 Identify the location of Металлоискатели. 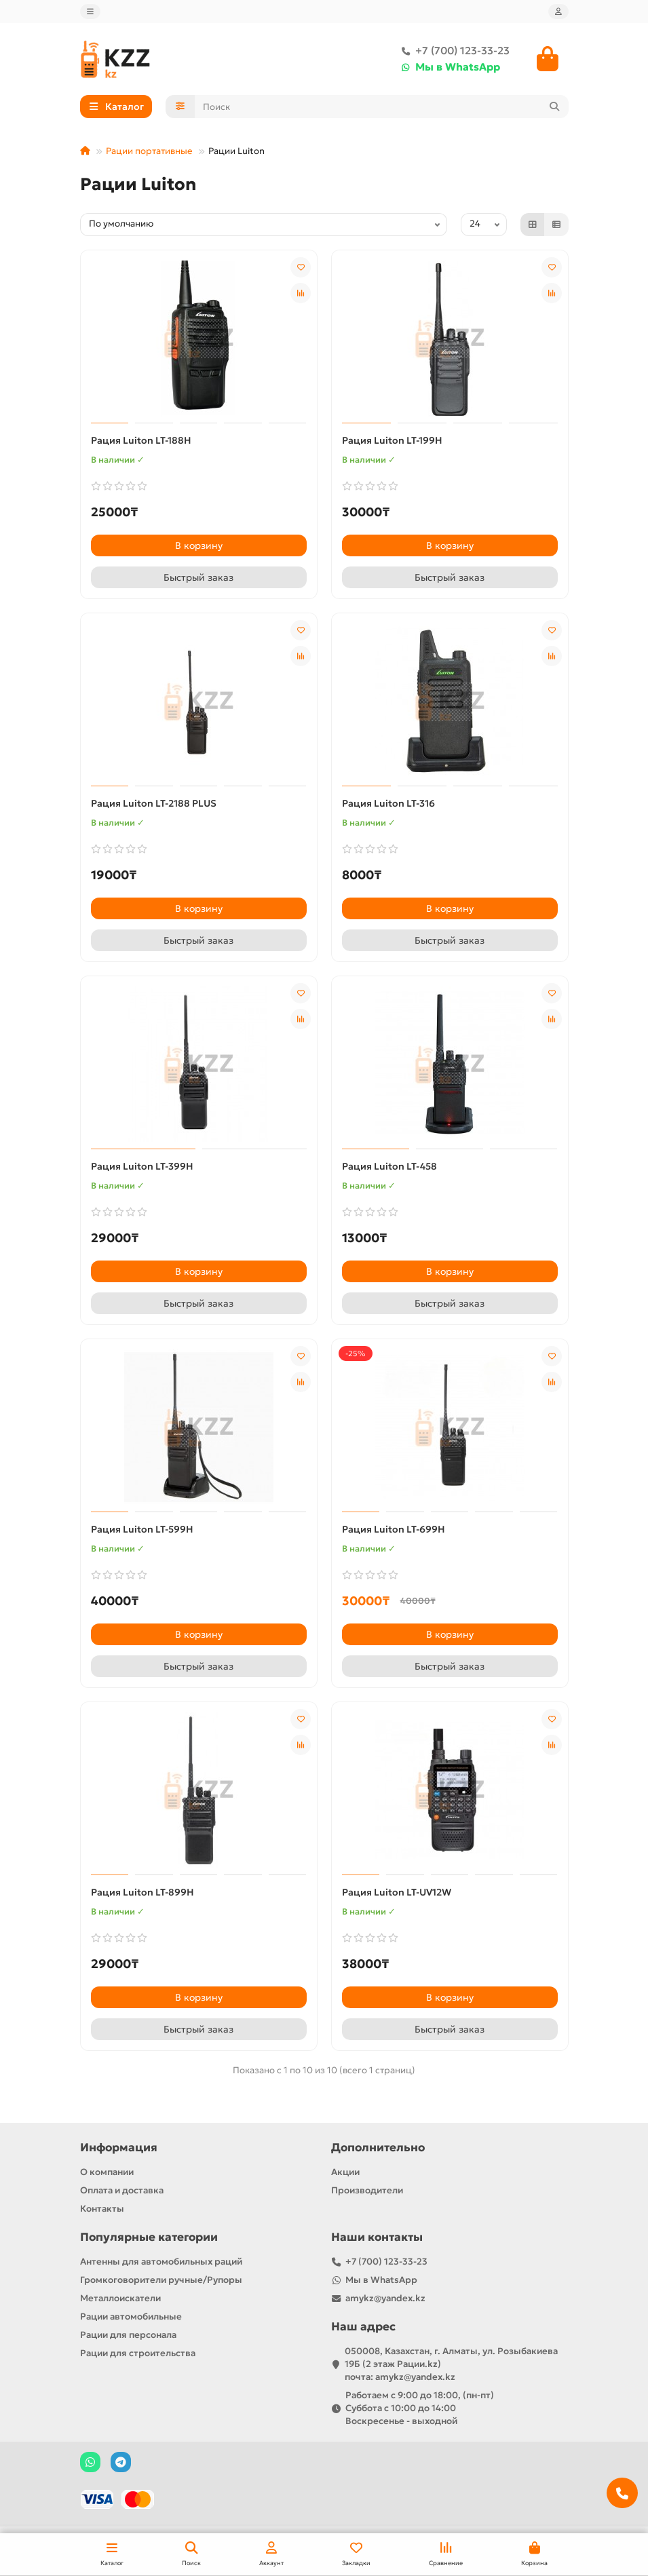
(120, 2298).